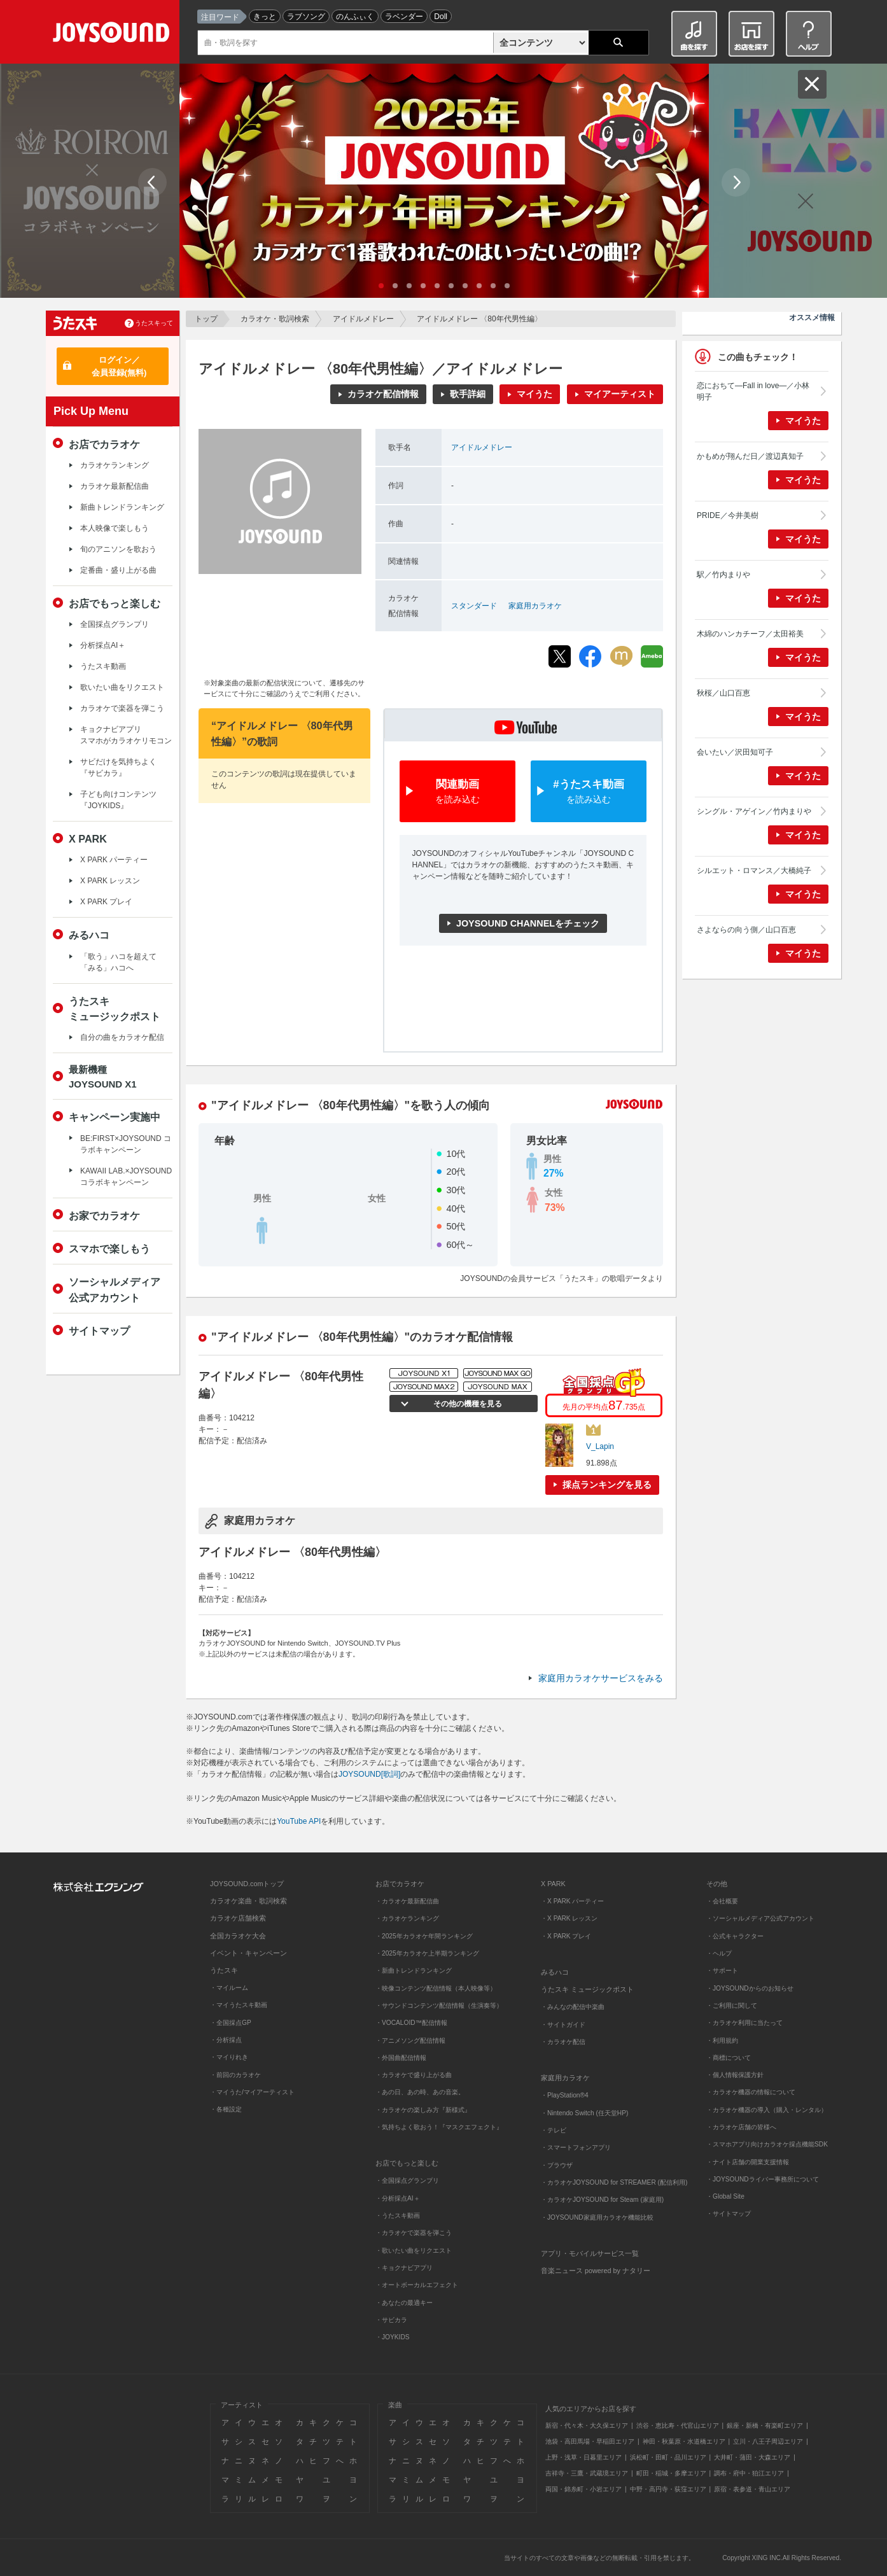 The image size is (887, 2576). Describe the element at coordinates (122, 507) in the screenshot. I see `新曲トレンドランキング` at that location.